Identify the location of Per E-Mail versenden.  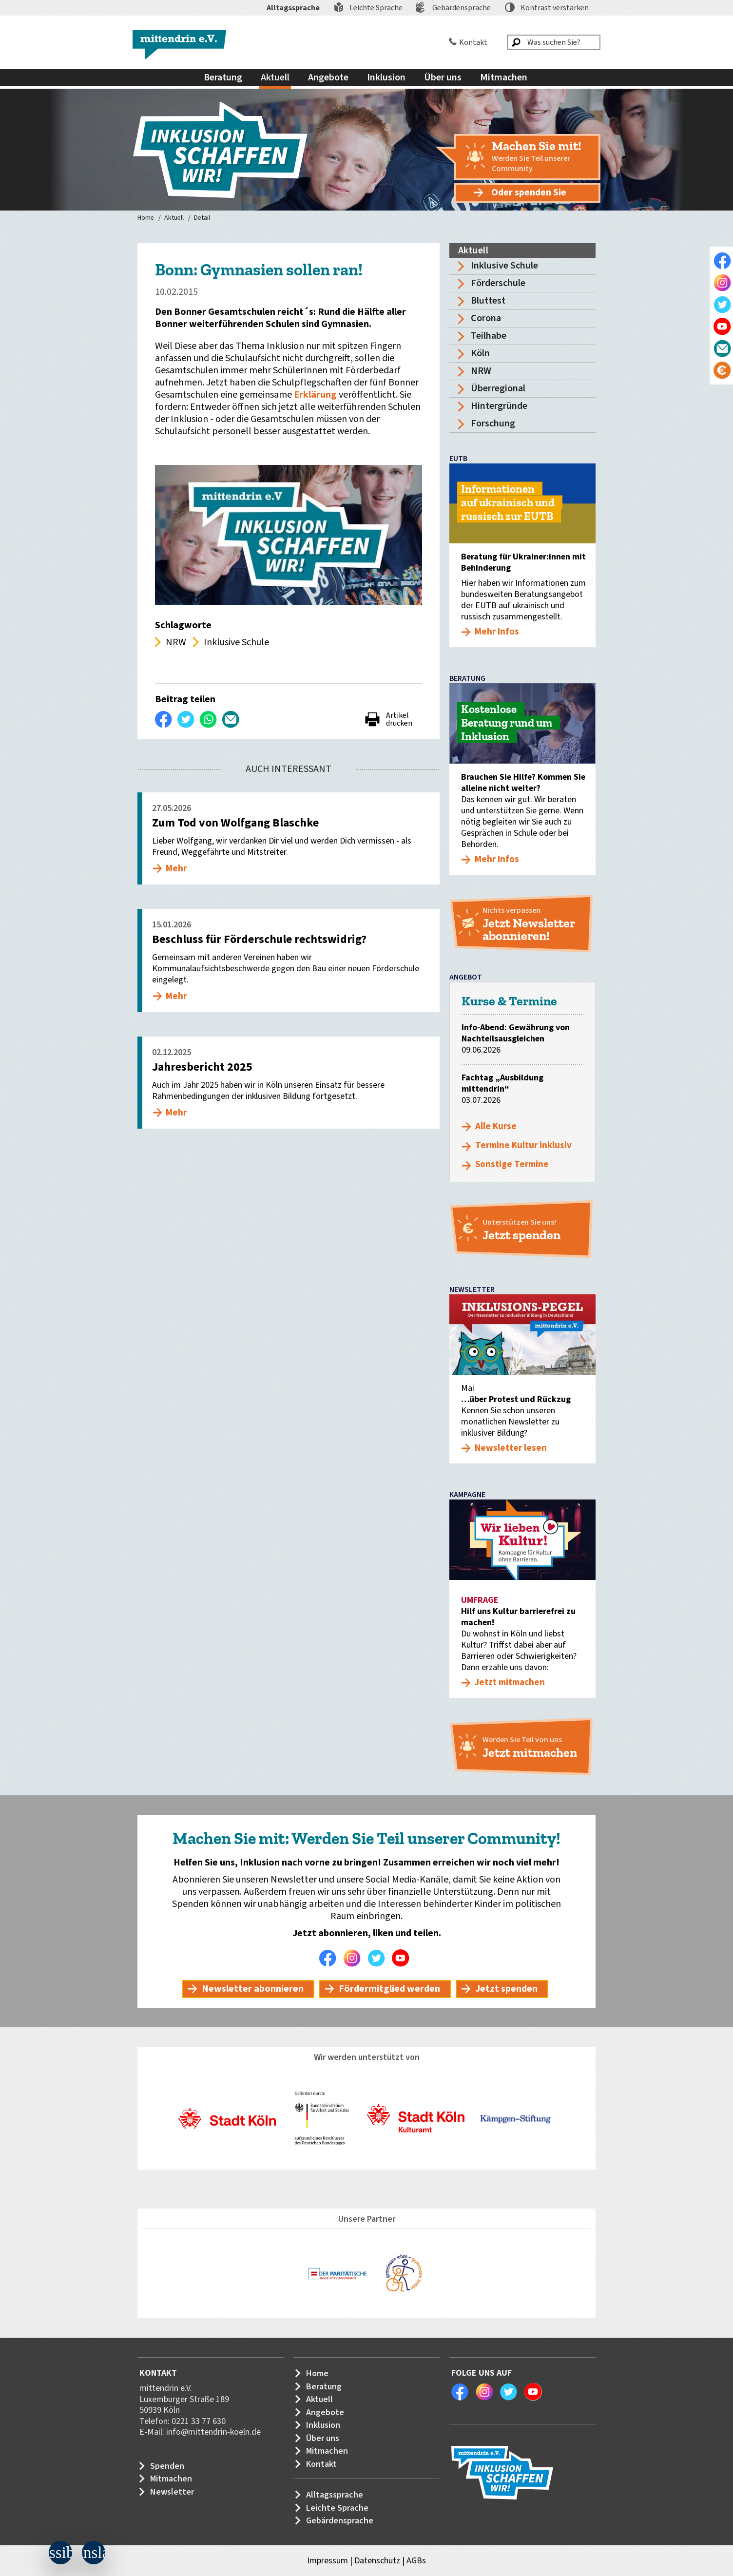
(231, 719).